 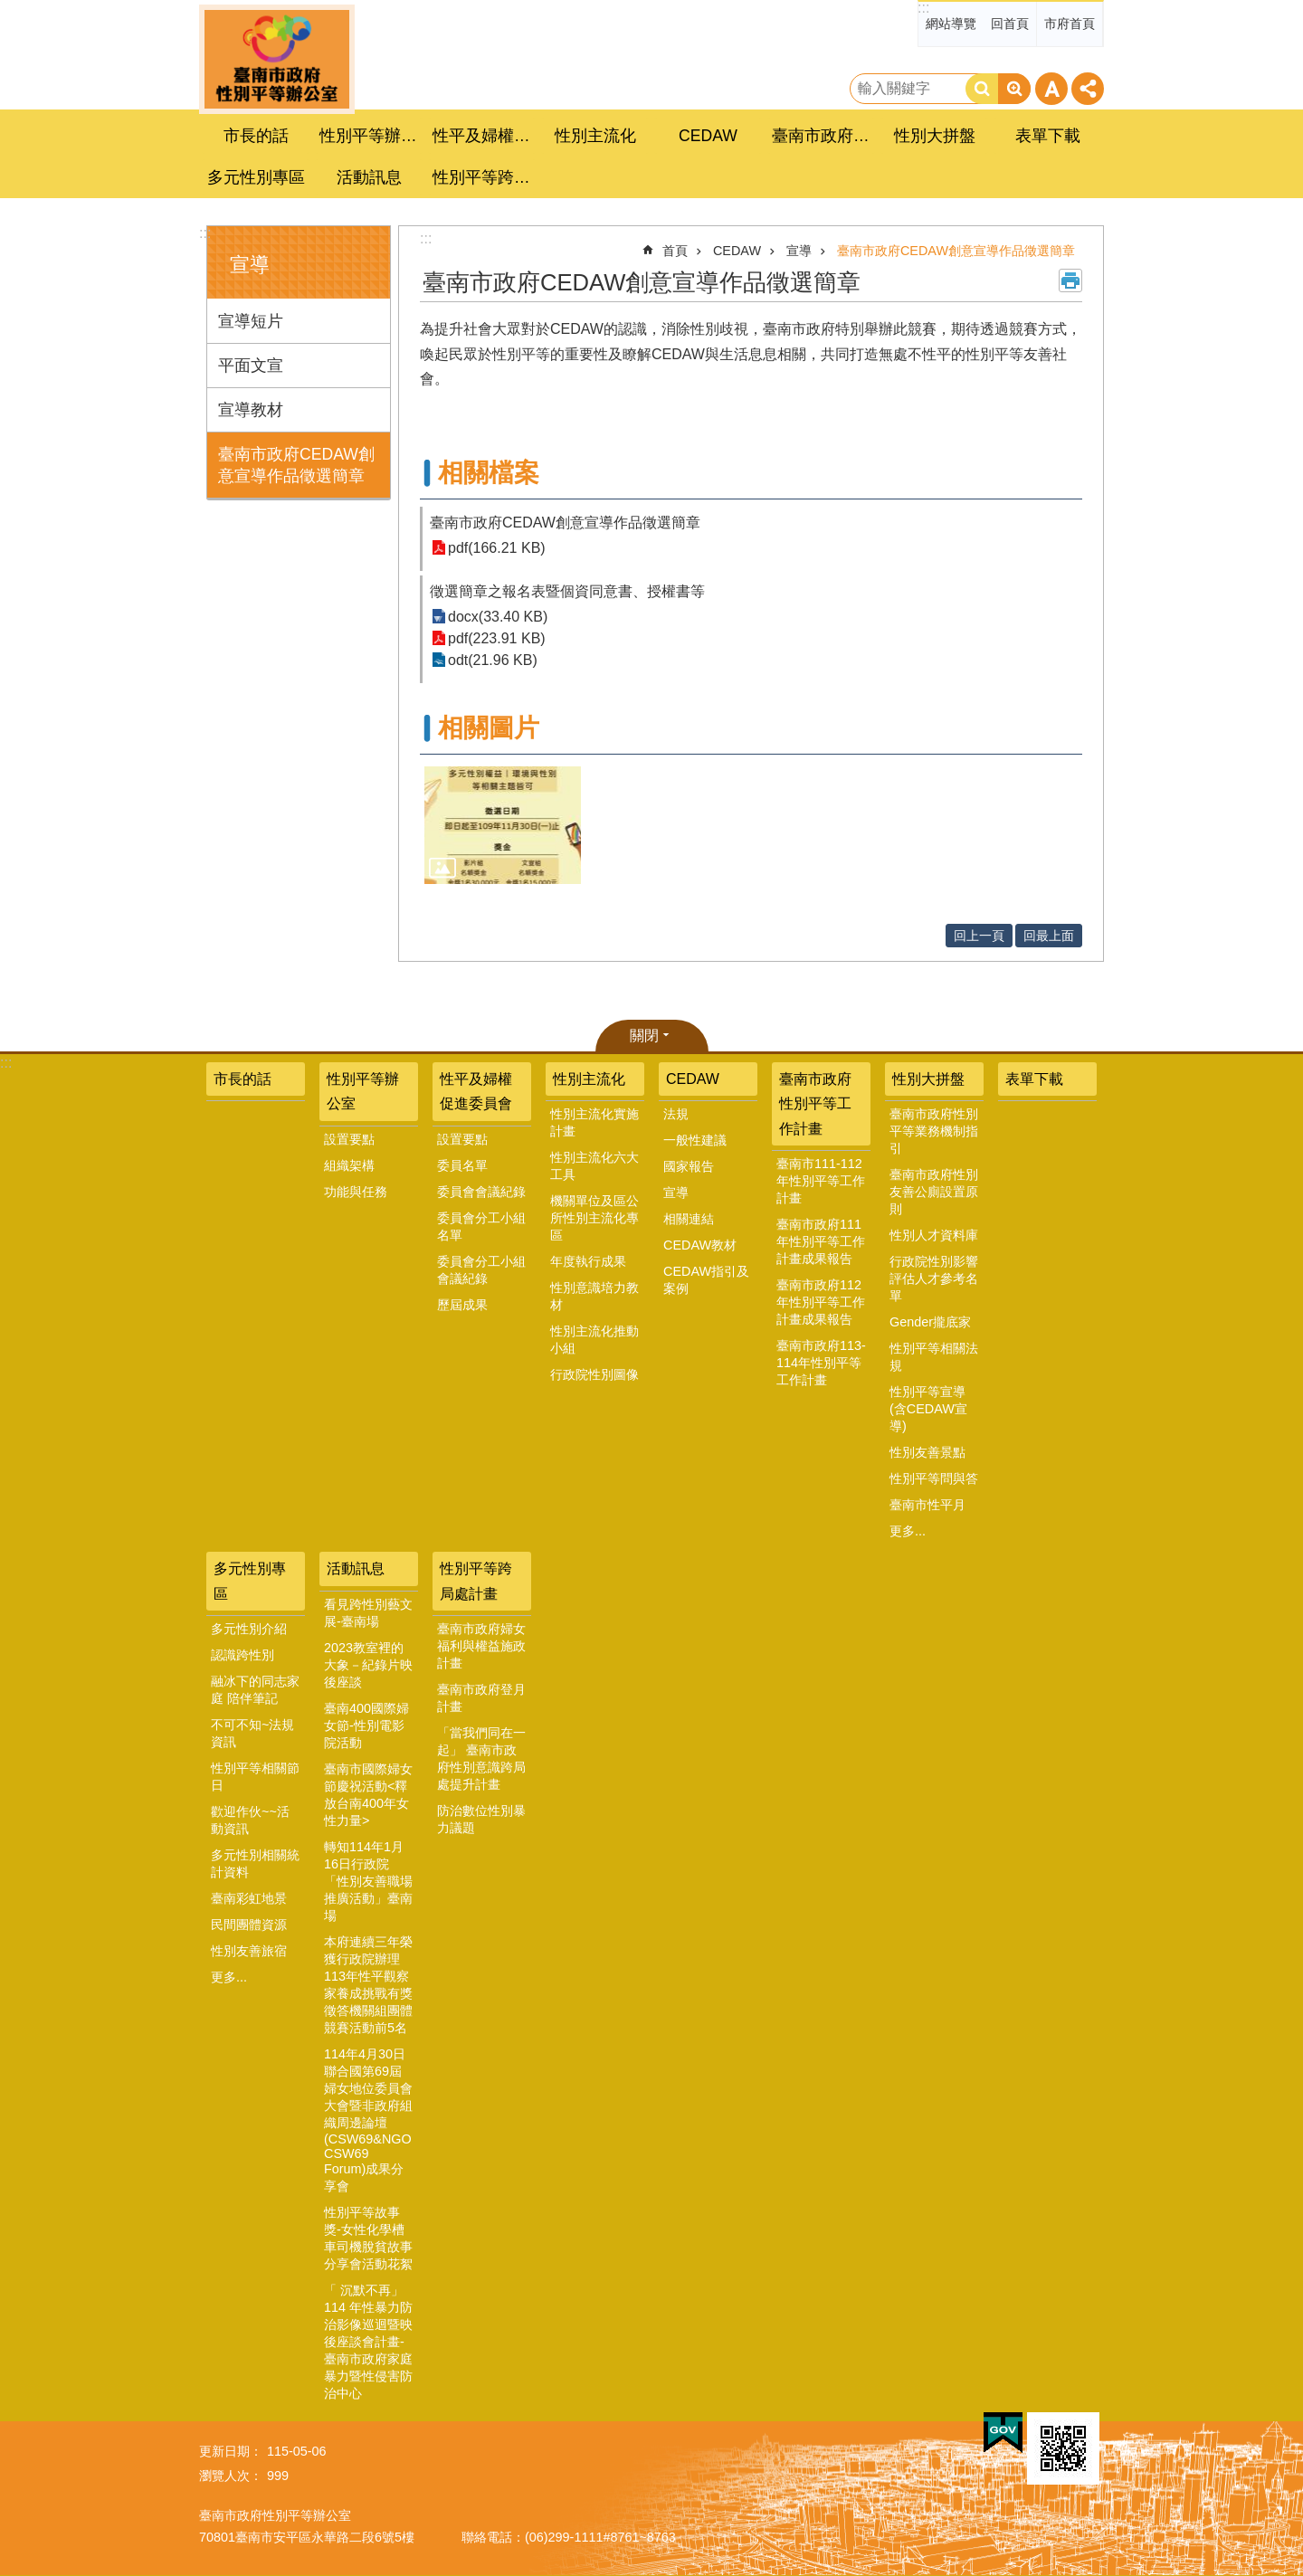 I want to click on 跳到主要內容區塊, so click(x=9, y=9).